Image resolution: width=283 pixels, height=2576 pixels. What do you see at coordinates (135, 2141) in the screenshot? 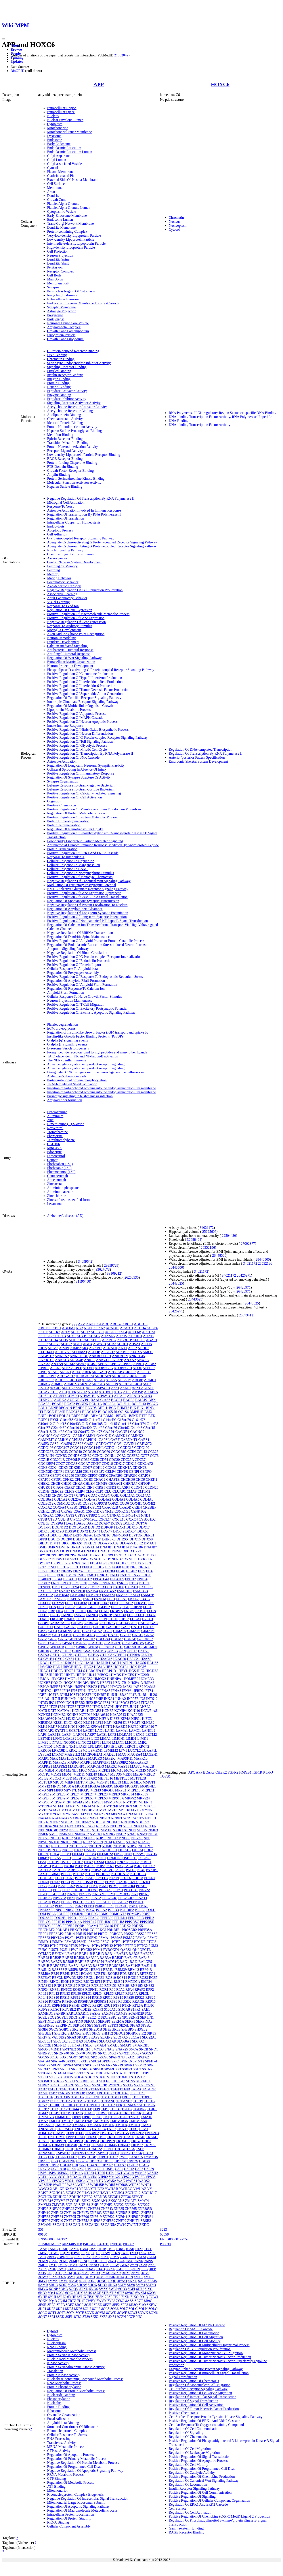
I see `TRIB2` at bounding box center [135, 2141].